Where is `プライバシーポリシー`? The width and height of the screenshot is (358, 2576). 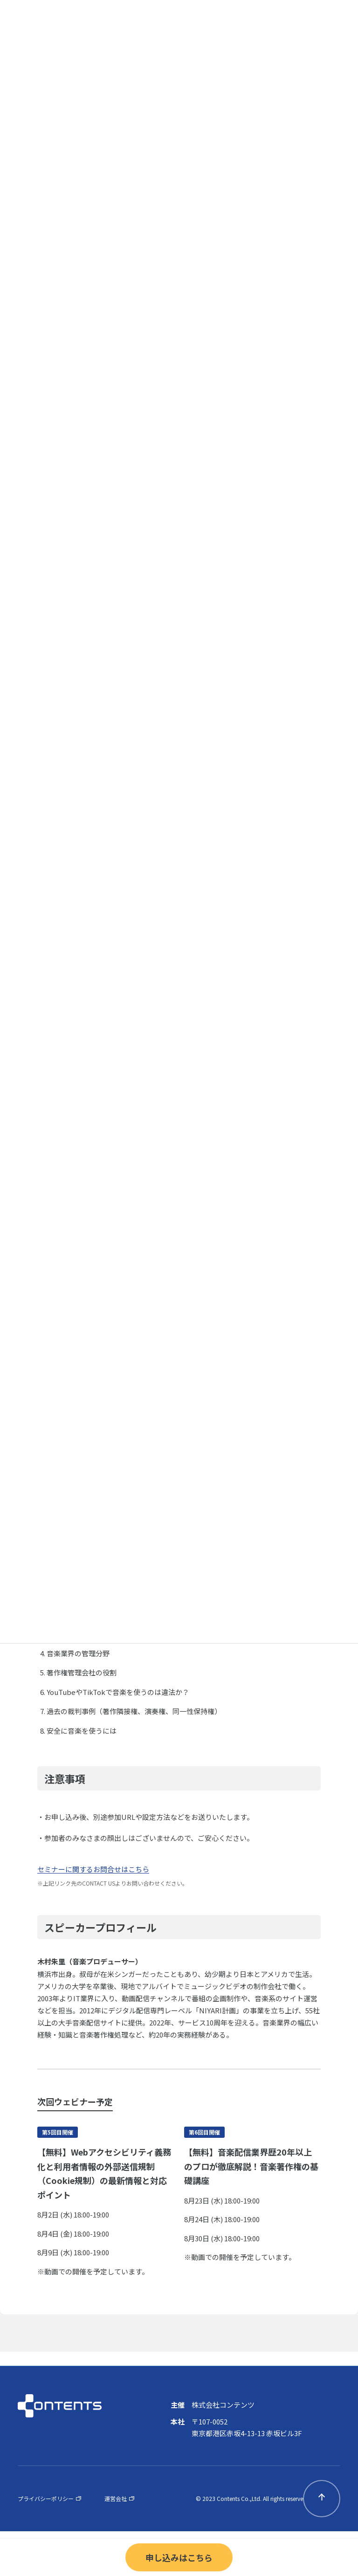
プライバシーポリシー is located at coordinates (46, 2498).